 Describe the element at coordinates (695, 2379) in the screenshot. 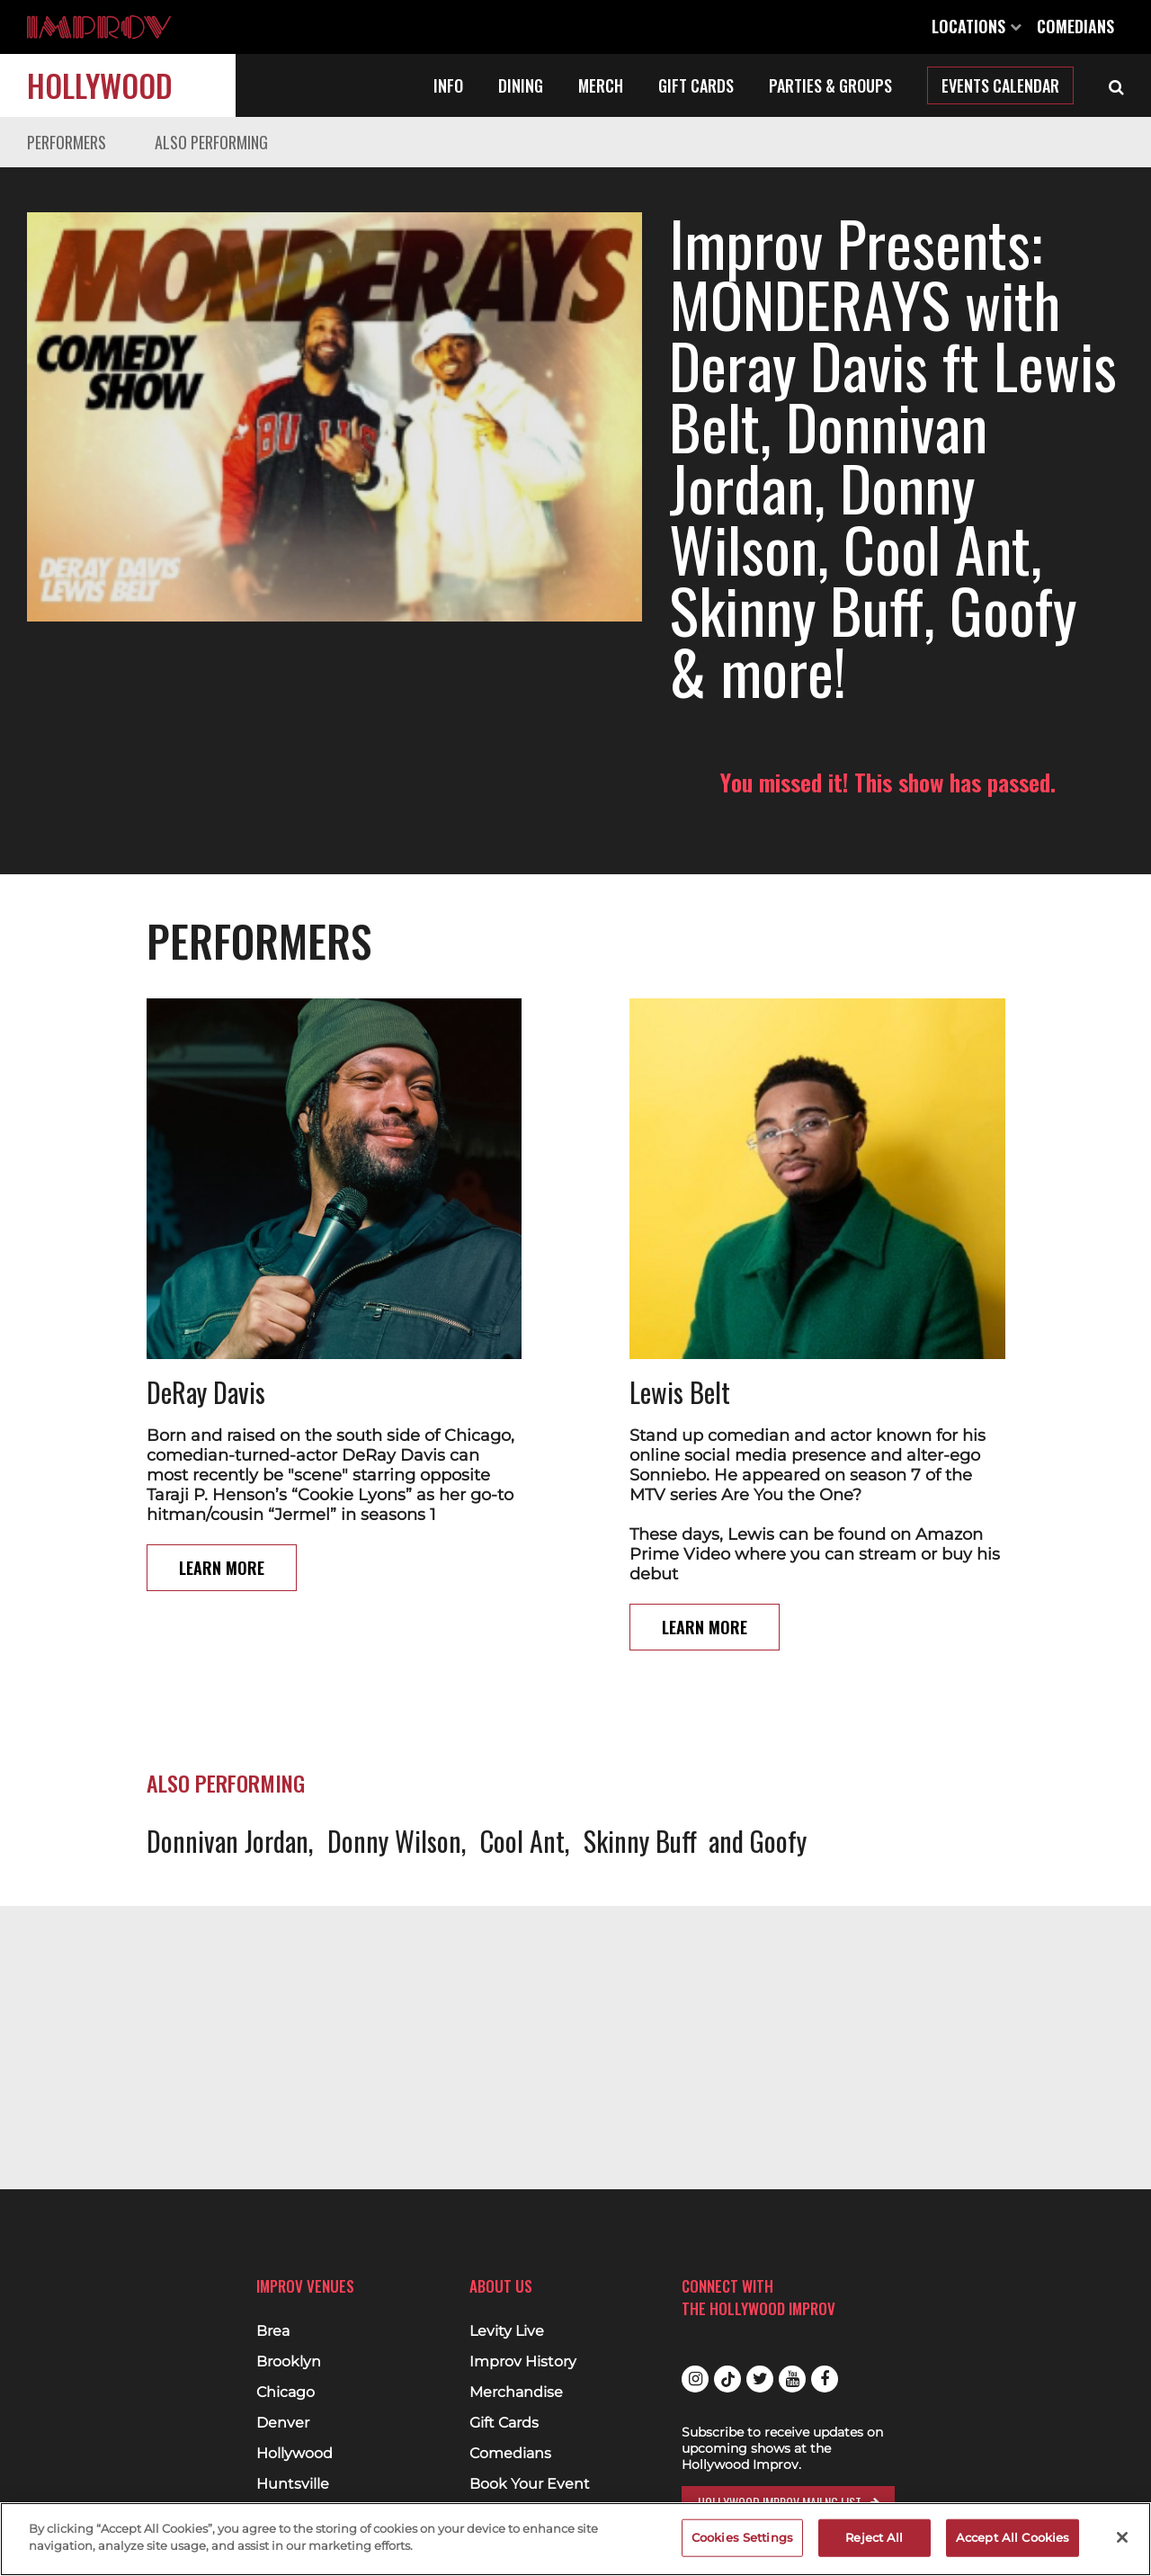

I see `Instagram` at that location.